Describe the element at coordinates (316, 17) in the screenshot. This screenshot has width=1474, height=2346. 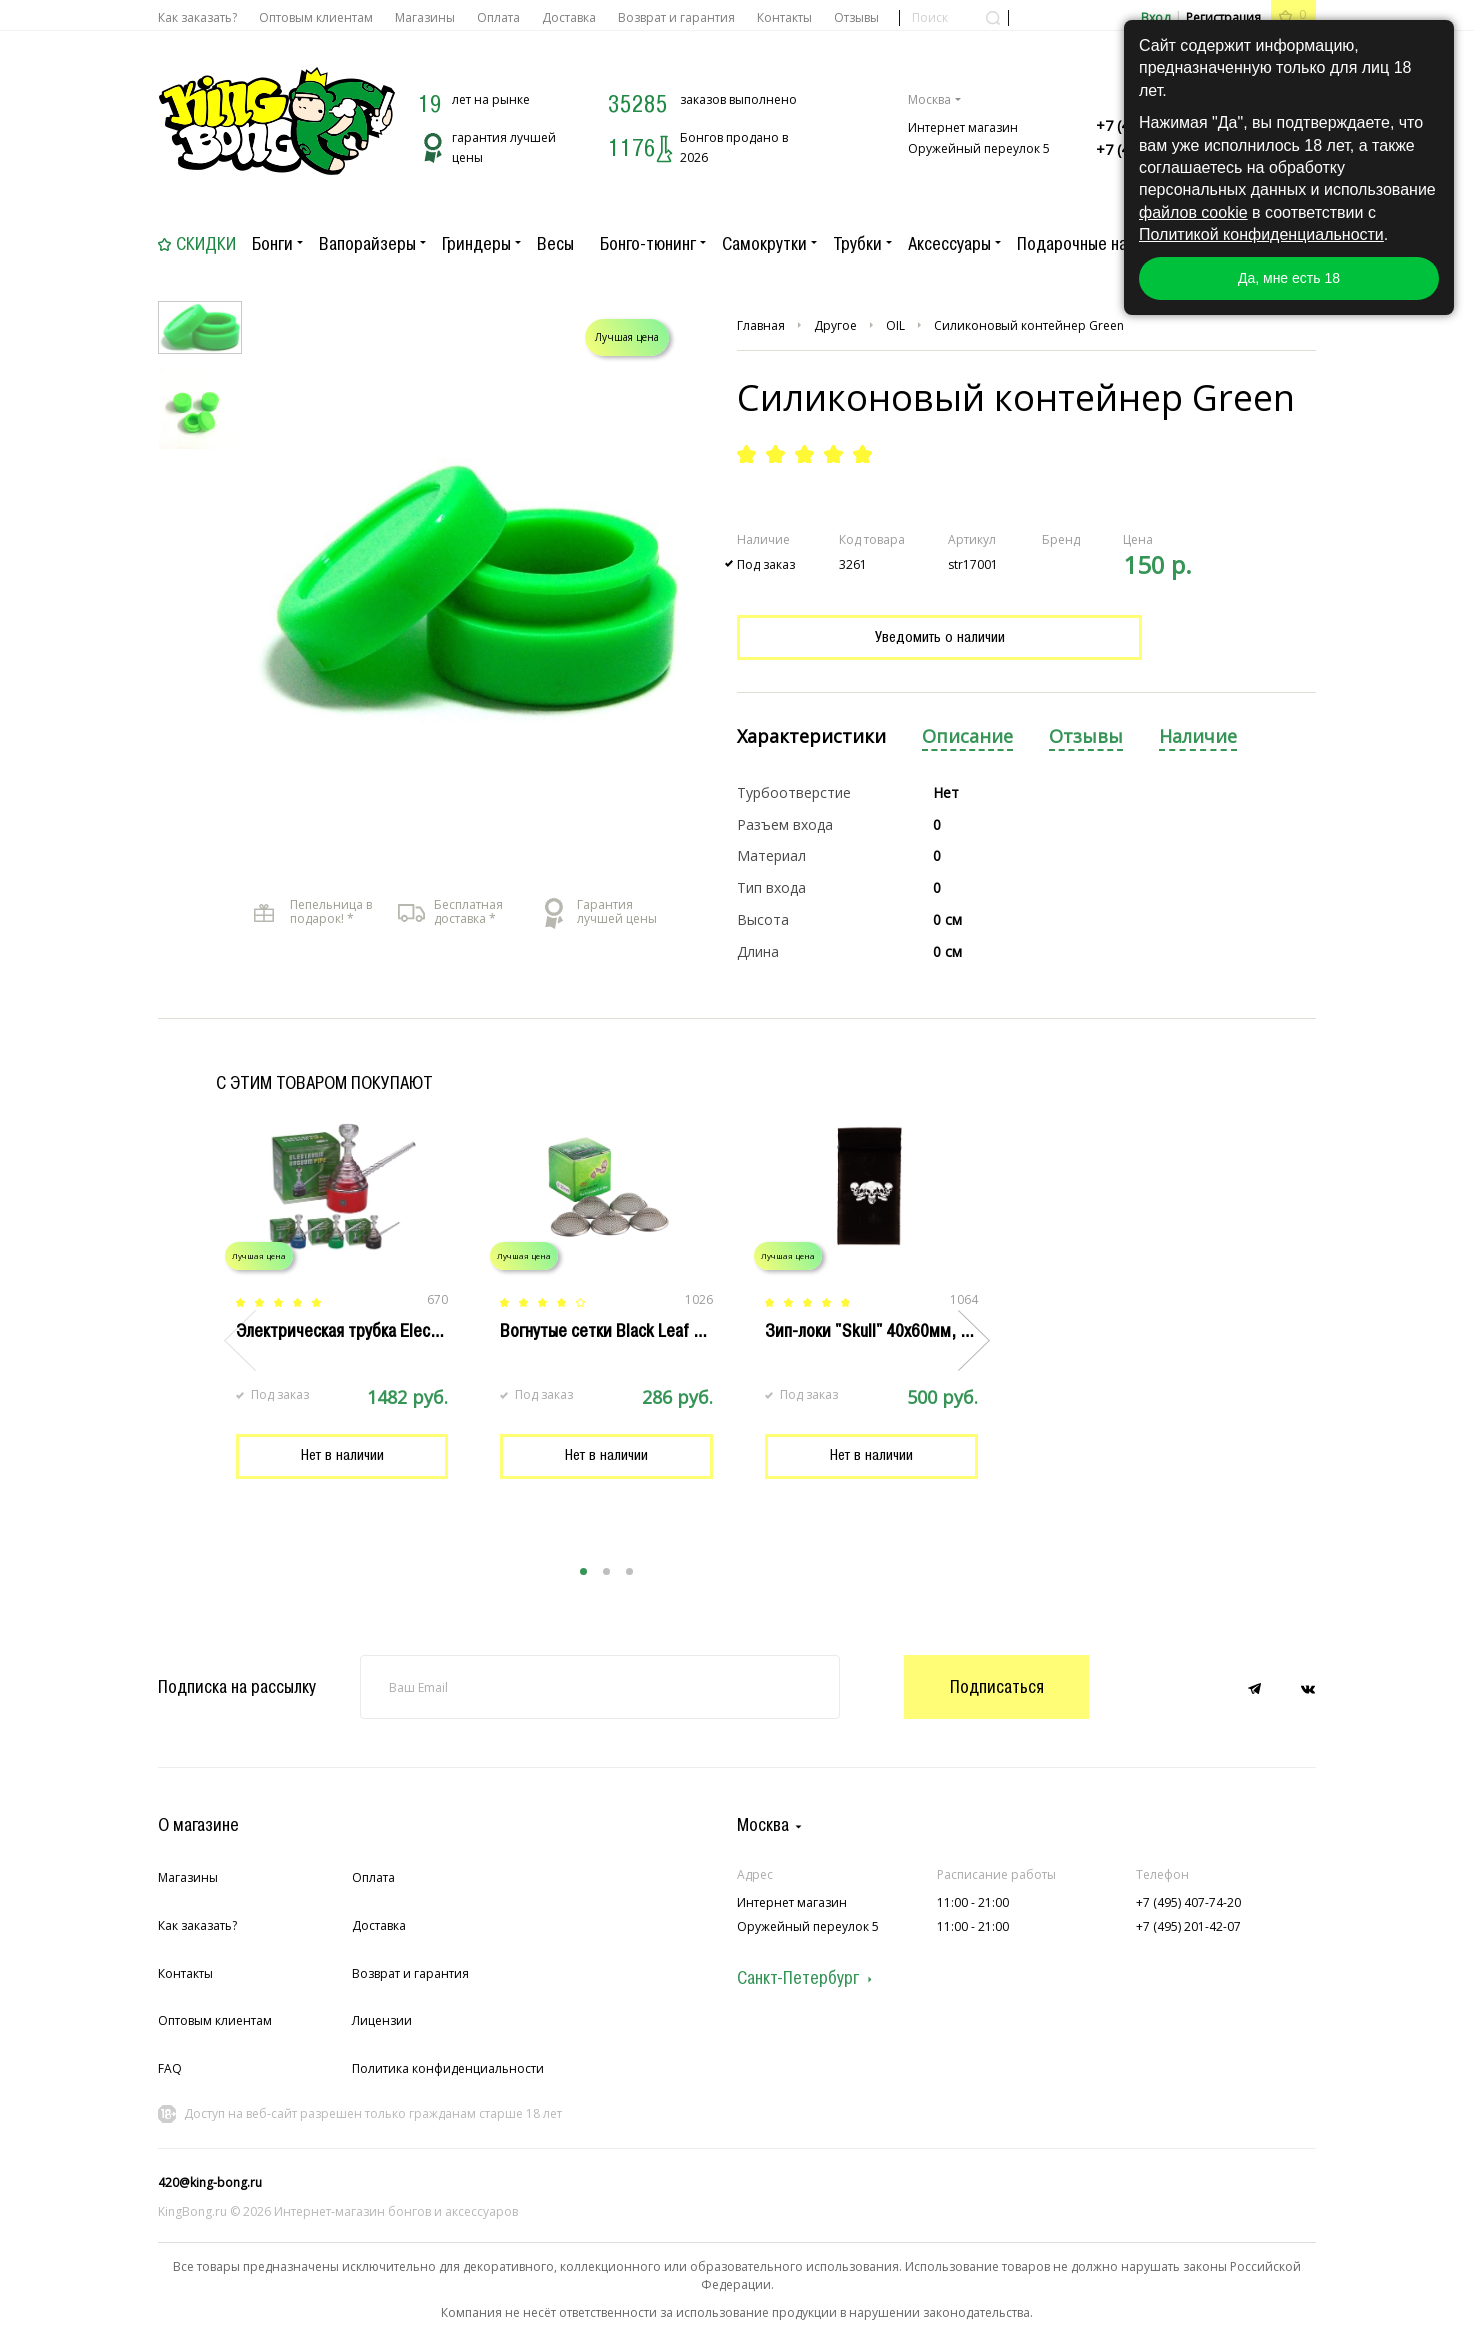
I see `Оптовым клиентам` at that location.